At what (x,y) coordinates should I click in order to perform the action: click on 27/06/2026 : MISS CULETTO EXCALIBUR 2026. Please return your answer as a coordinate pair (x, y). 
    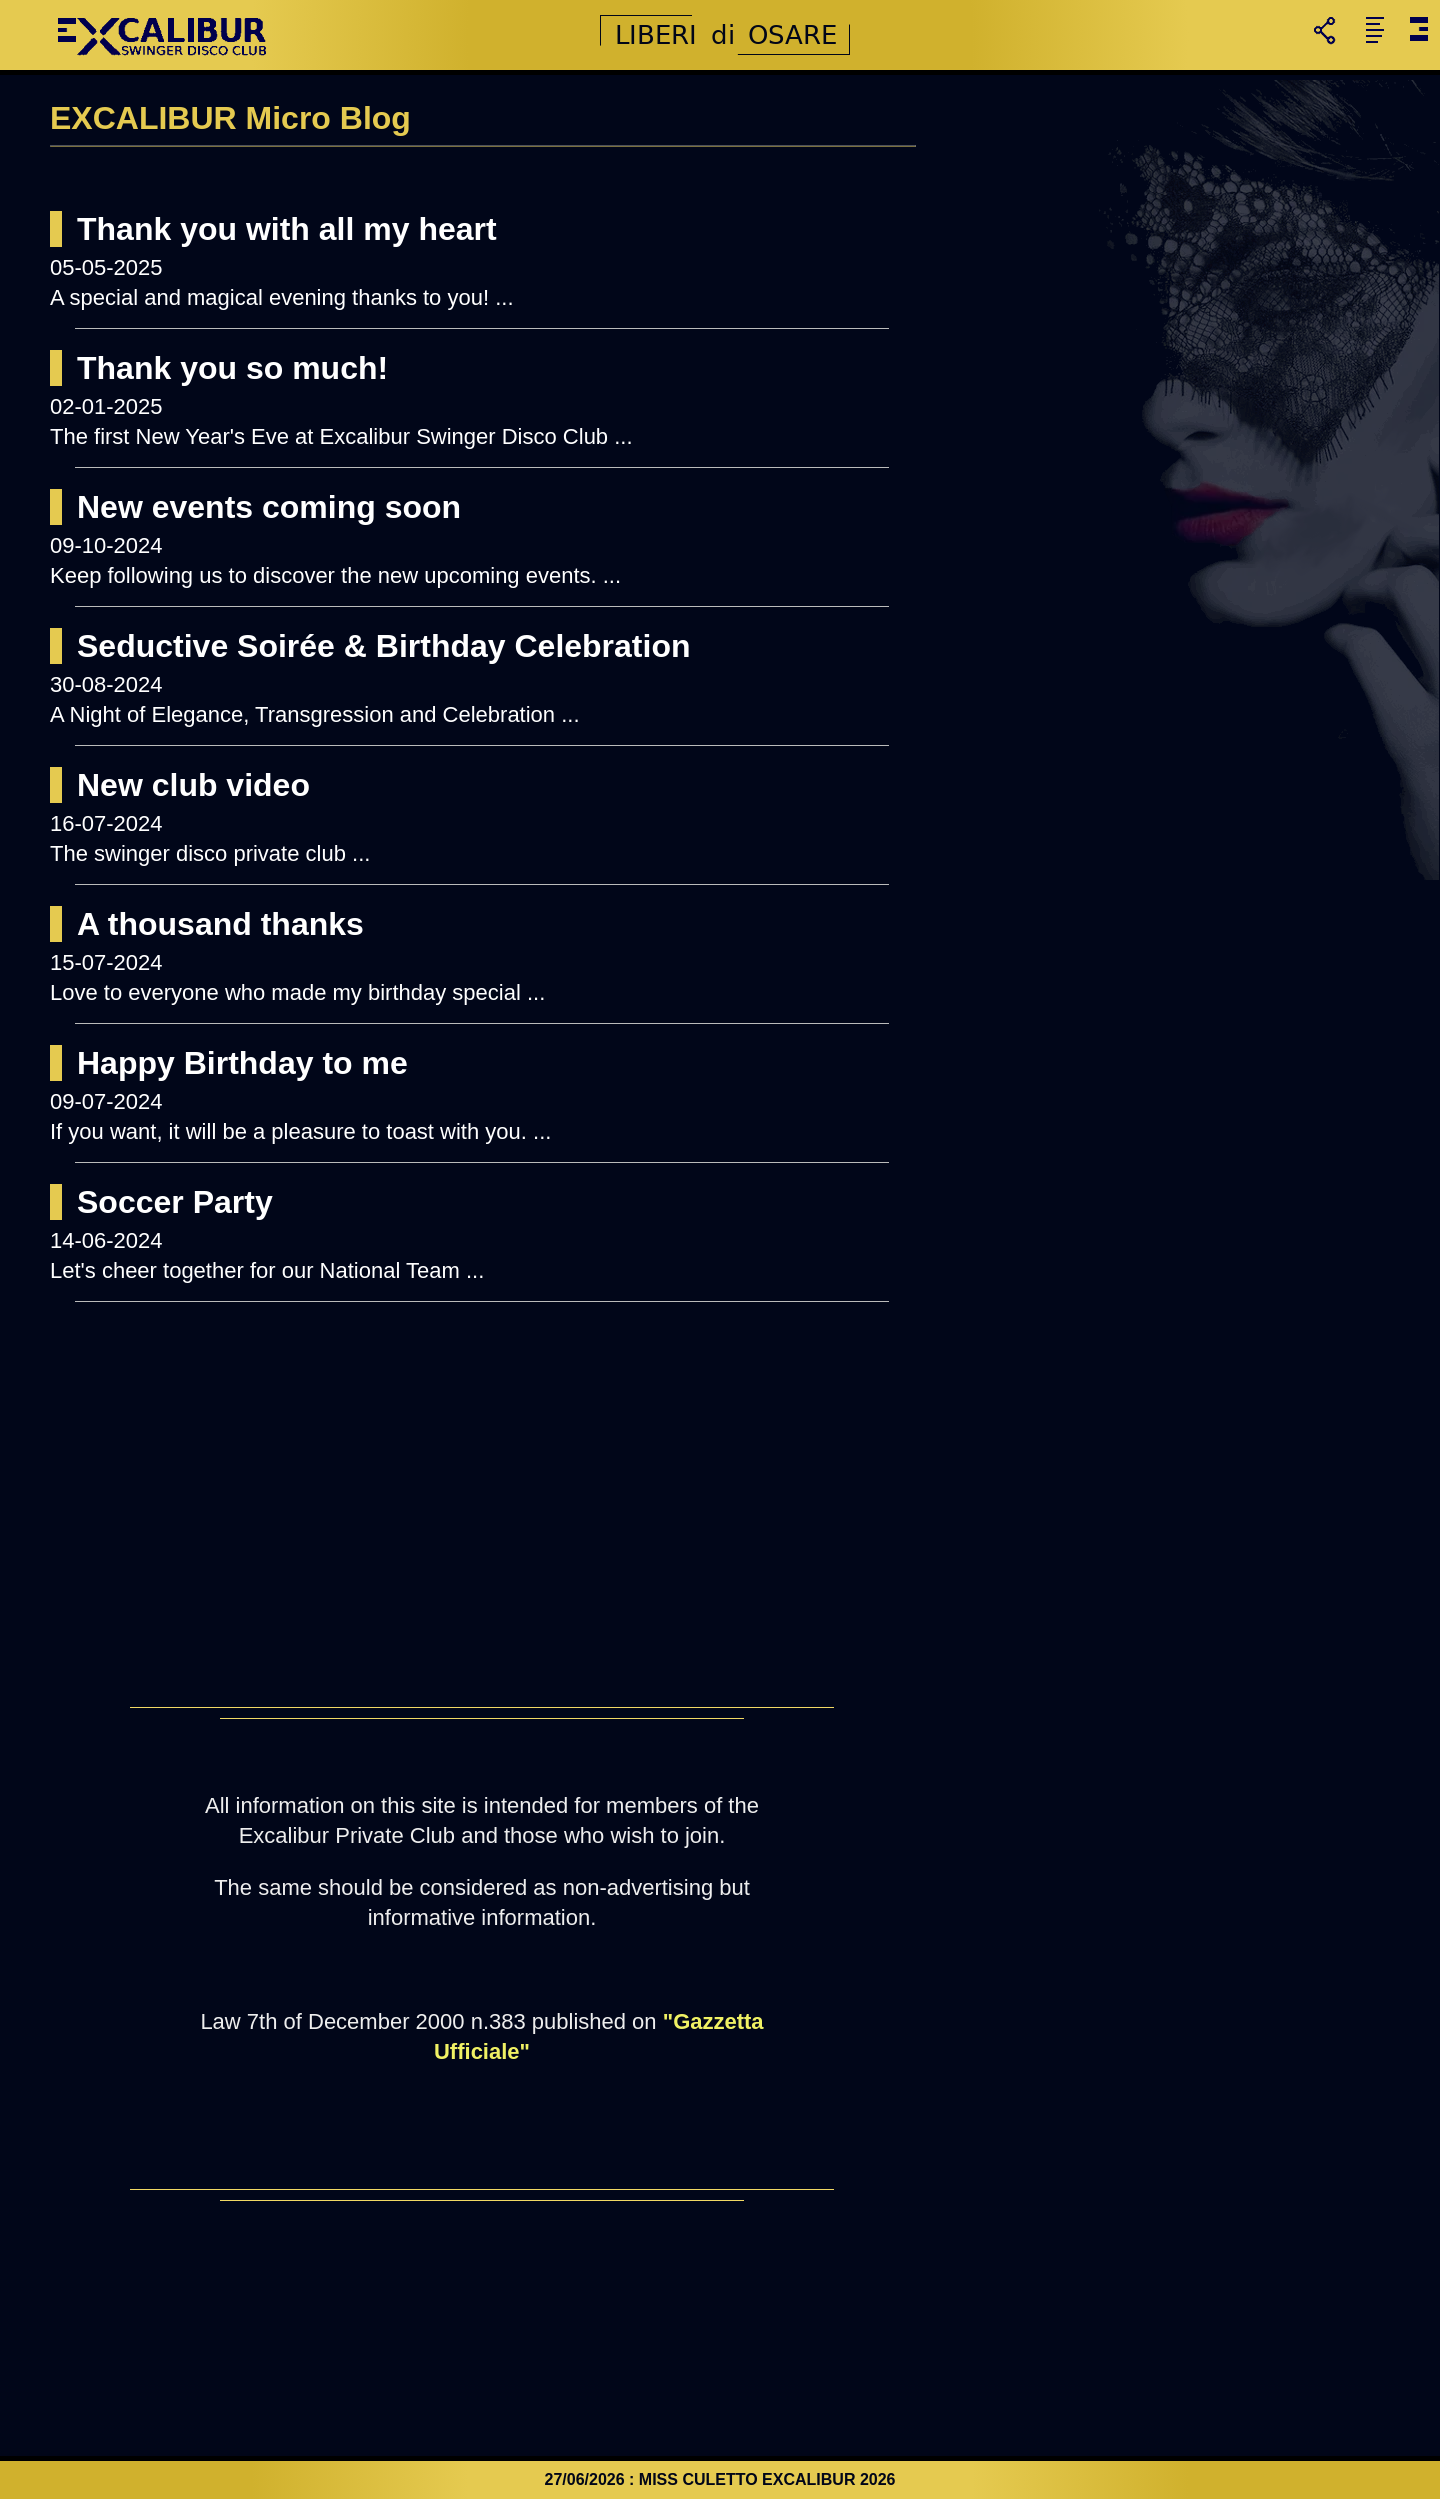
    Looking at the image, I should click on (720, 2479).